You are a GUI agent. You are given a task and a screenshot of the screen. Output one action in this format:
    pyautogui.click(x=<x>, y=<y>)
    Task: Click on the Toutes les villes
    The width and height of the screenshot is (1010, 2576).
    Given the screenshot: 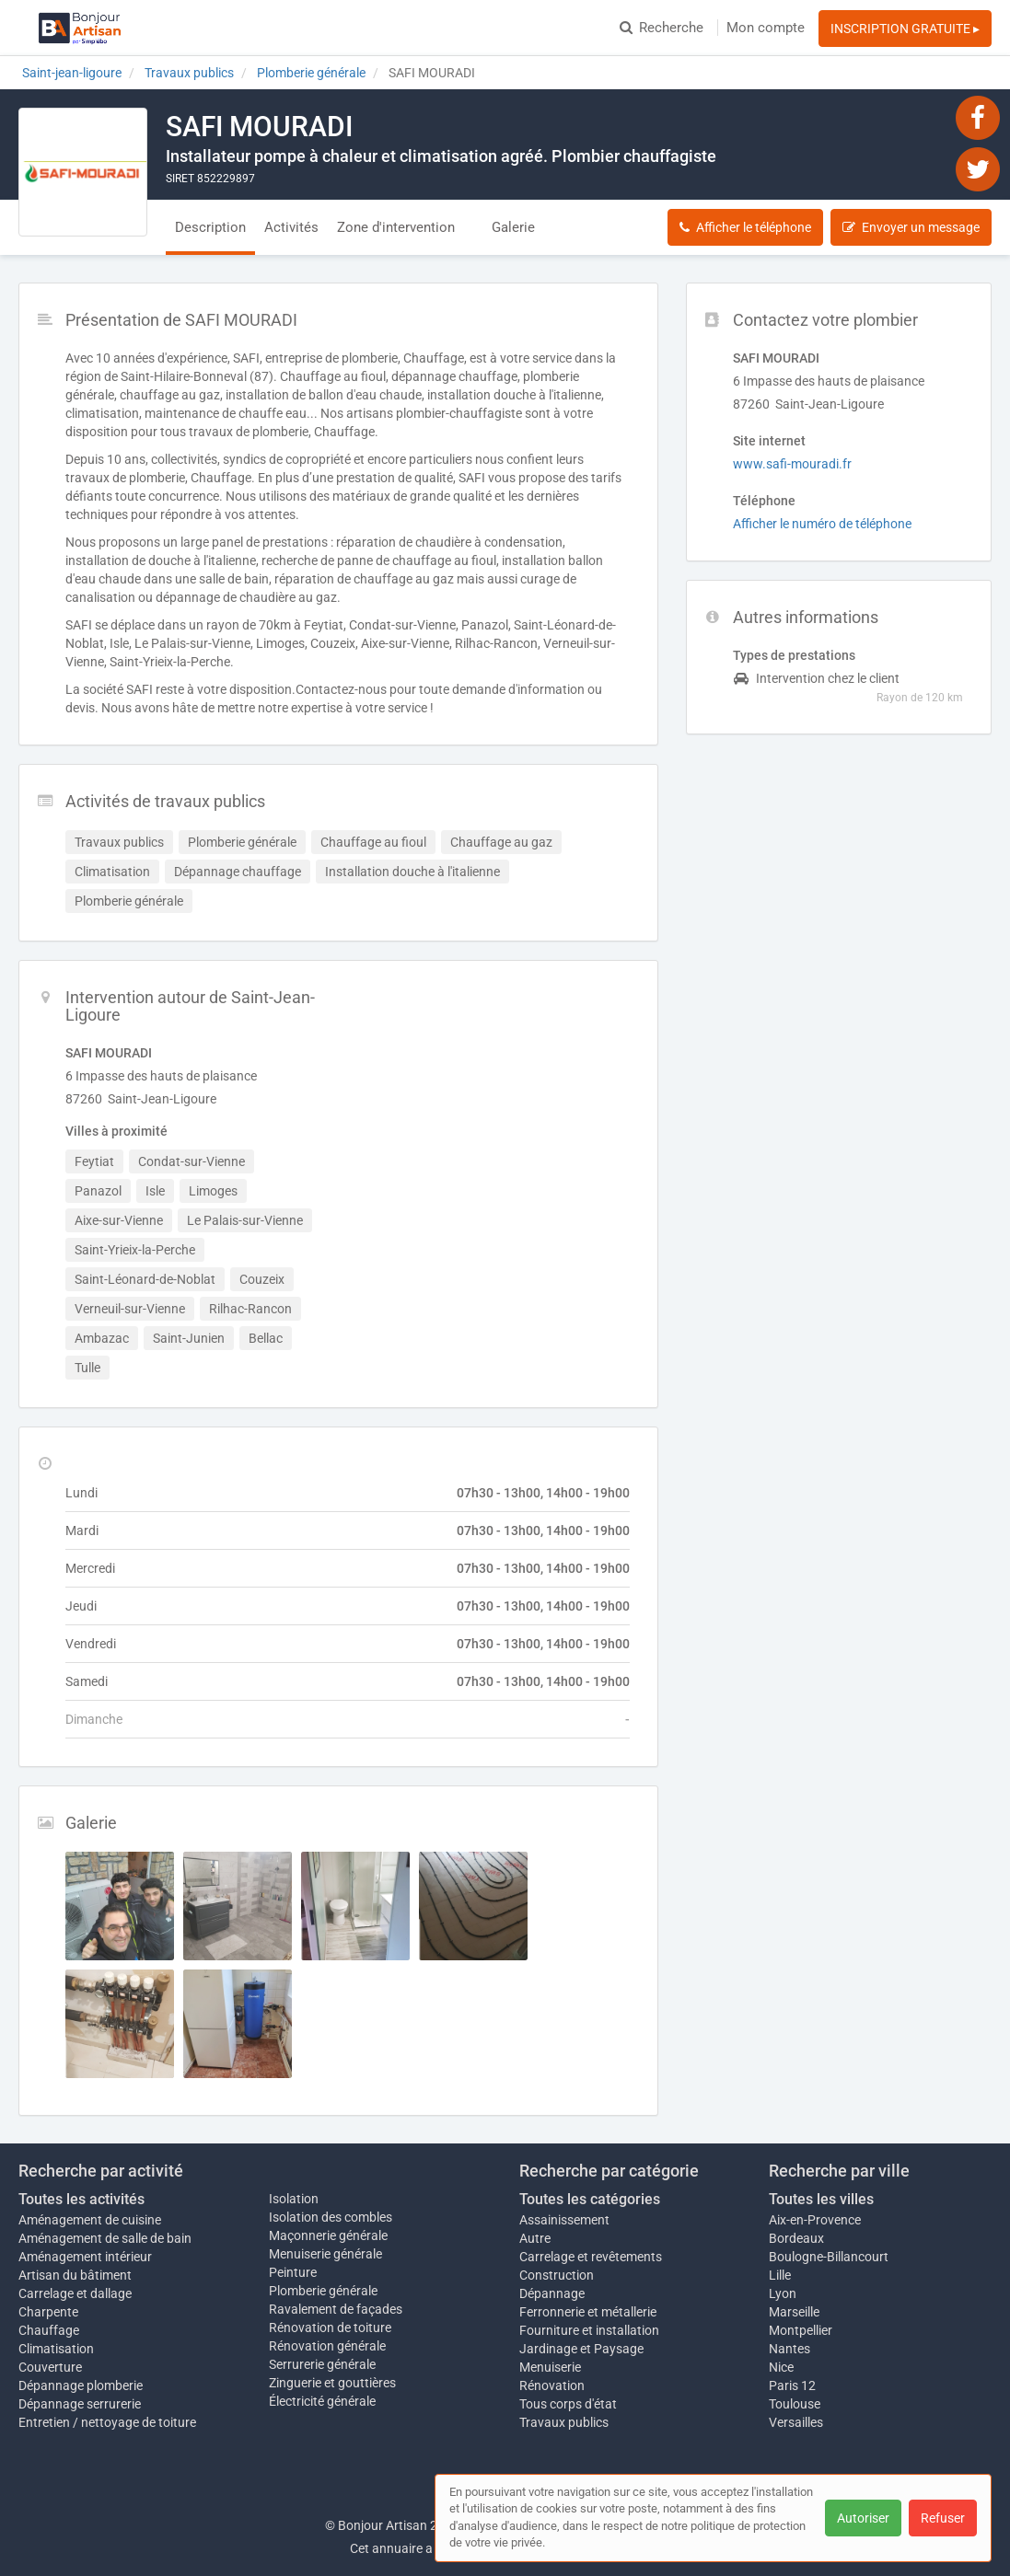 What is the action you would take?
    pyautogui.click(x=821, y=2199)
    